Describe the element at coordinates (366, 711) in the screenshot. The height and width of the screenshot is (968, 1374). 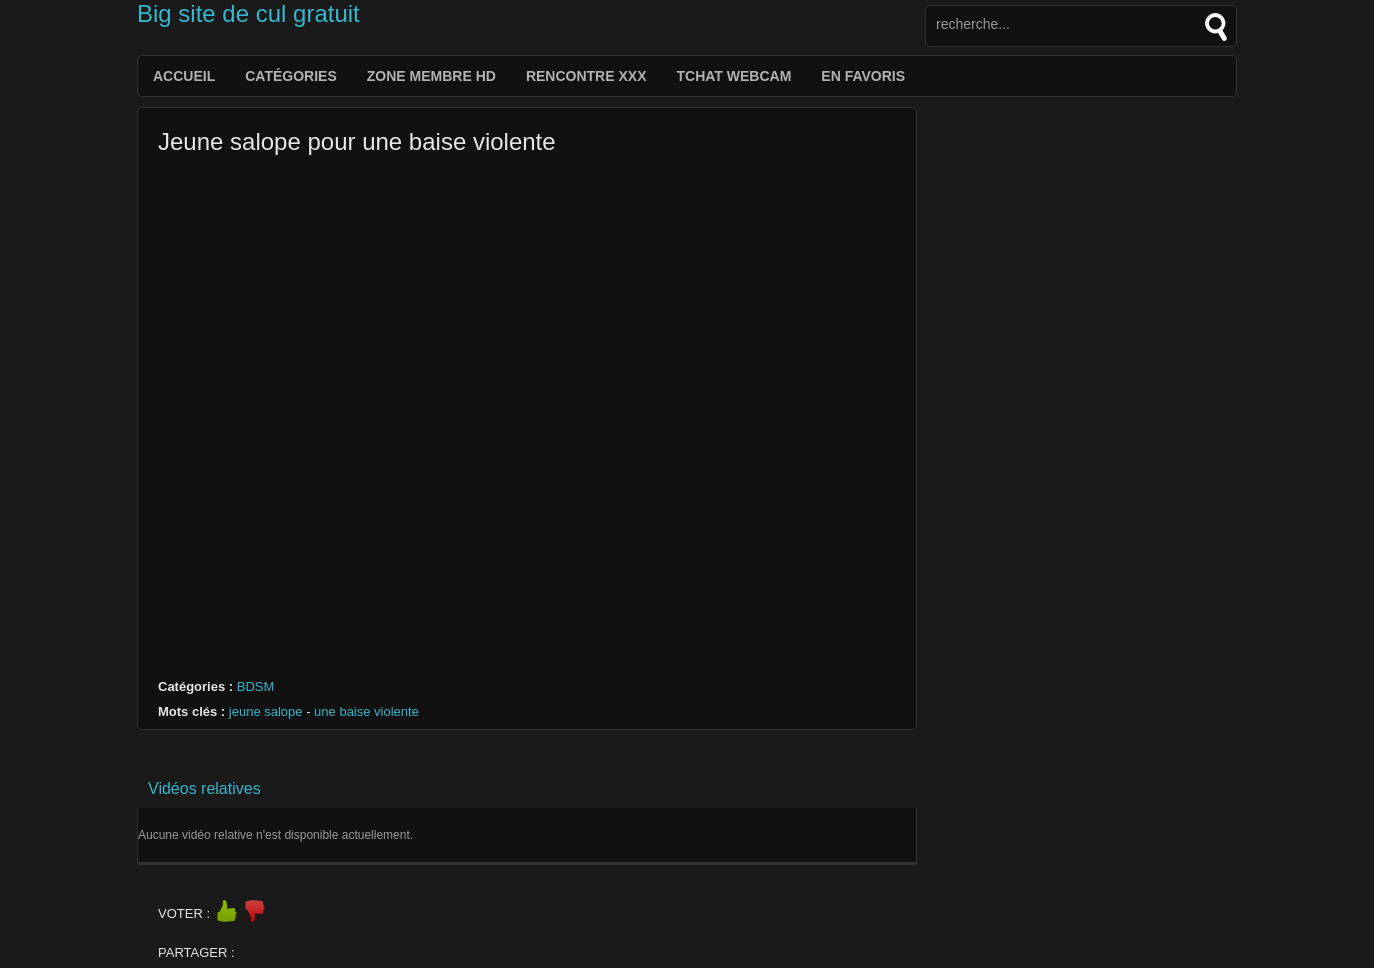
I see `une baise violente` at that location.